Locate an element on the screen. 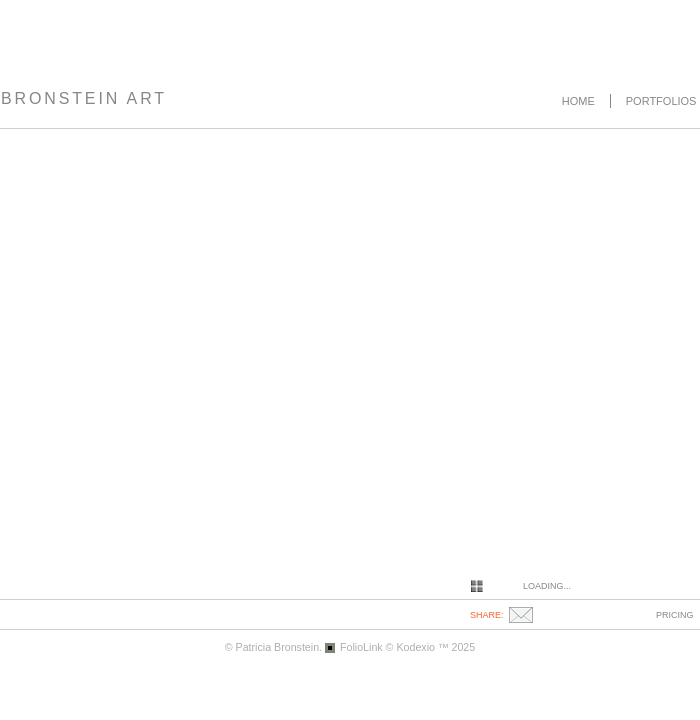 This screenshot has height=720, width=700. FolioLink is located at coordinates (361, 647).